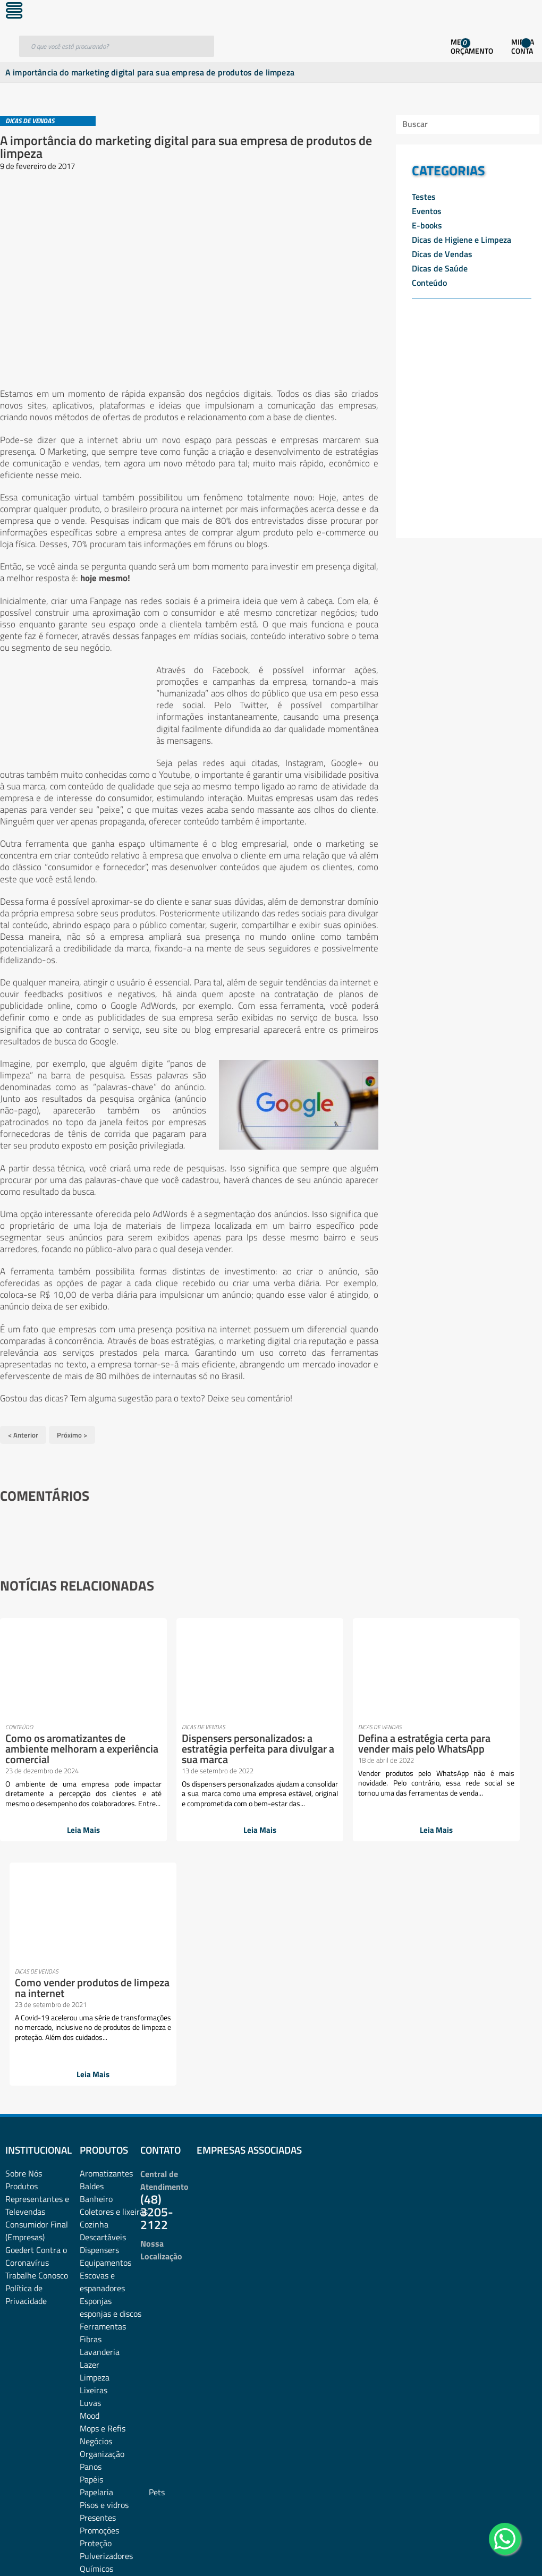 The image size is (542, 2576). Describe the element at coordinates (102, 2386) in the screenshot. I see `Sacos de lixo` at that location.